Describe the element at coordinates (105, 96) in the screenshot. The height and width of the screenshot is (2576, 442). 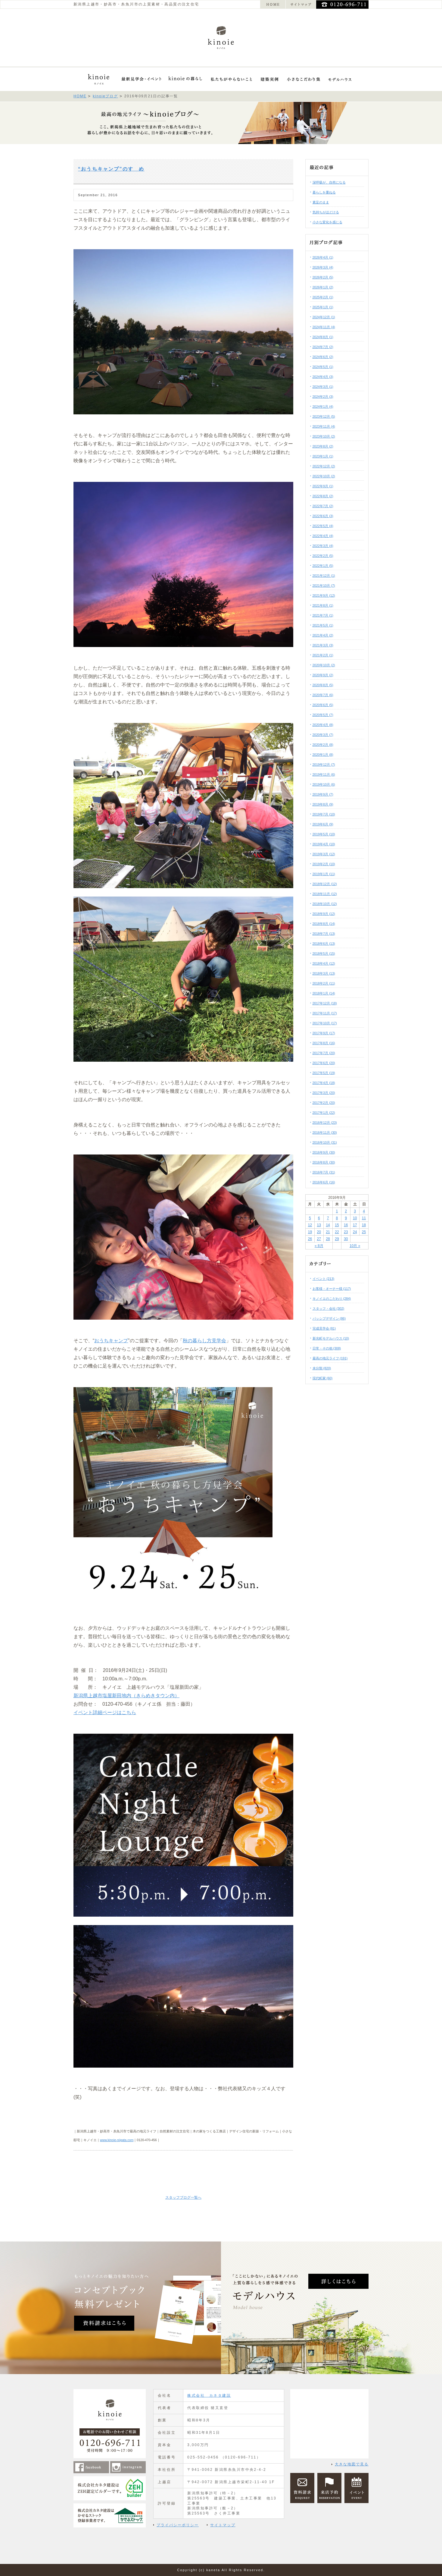
I see `kinoieブログ` at that location.